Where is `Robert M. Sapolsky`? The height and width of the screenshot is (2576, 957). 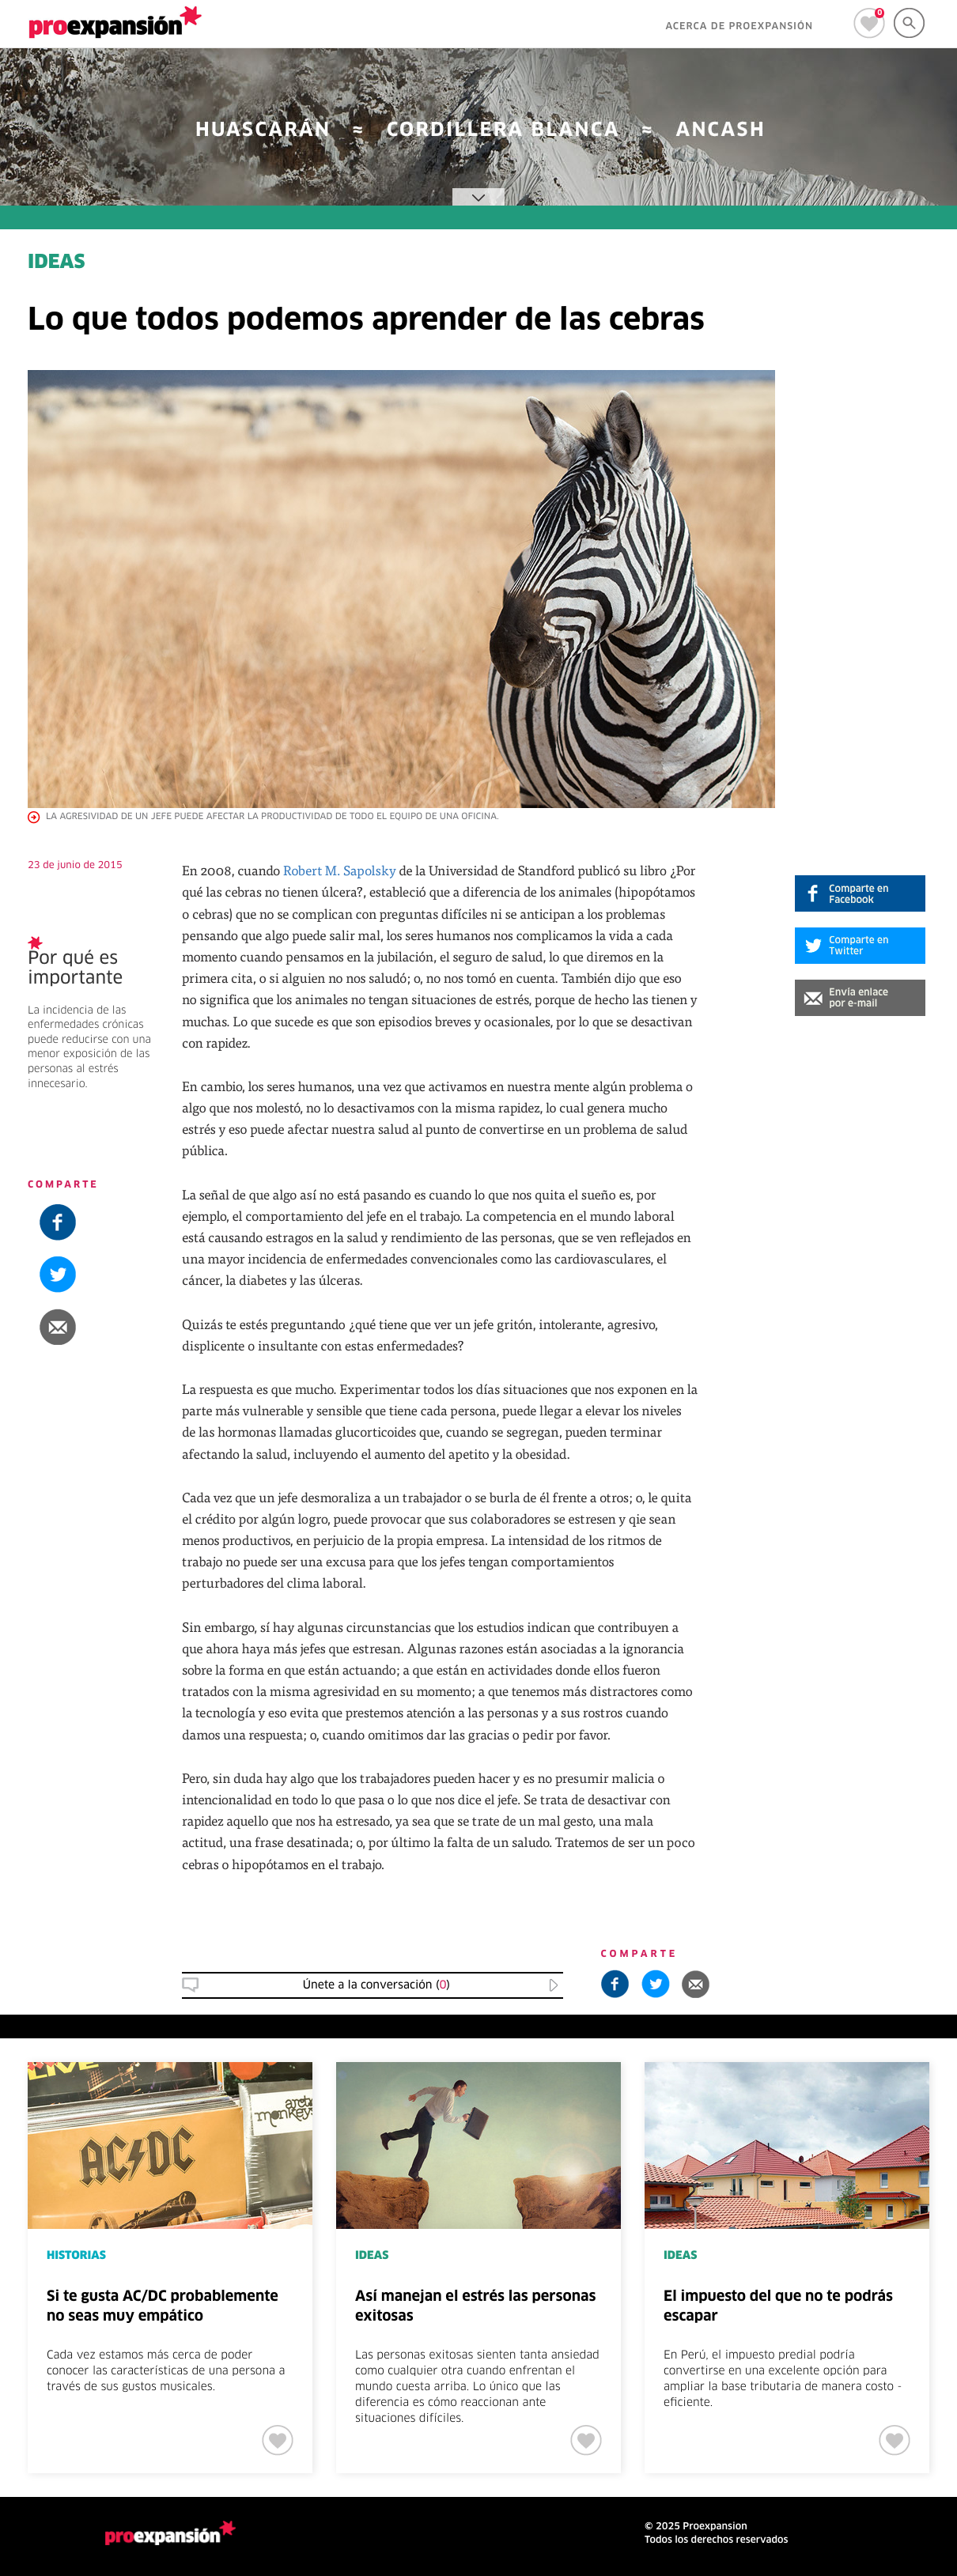
Robert M. Sapolsky is located at coordinates (339, 870).